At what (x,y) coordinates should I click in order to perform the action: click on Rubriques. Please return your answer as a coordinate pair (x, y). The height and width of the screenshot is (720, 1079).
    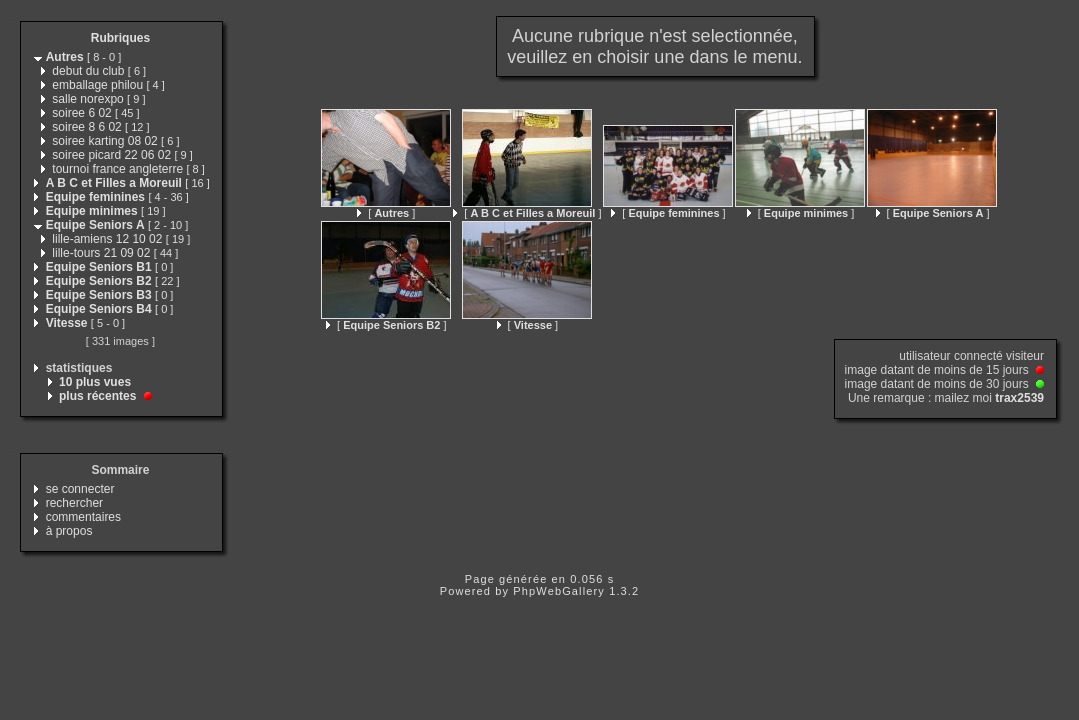
    Looking at the image, I should click on (120, 38).